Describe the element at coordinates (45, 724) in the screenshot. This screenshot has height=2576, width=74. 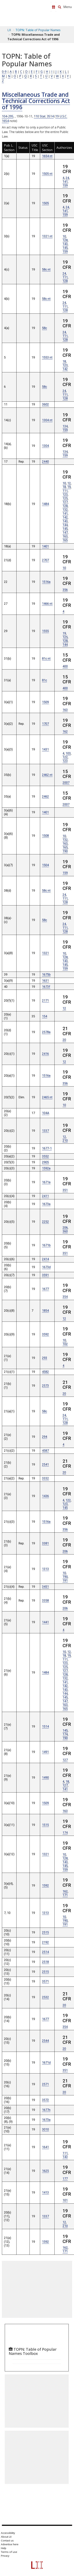
I see `1707` at that location.